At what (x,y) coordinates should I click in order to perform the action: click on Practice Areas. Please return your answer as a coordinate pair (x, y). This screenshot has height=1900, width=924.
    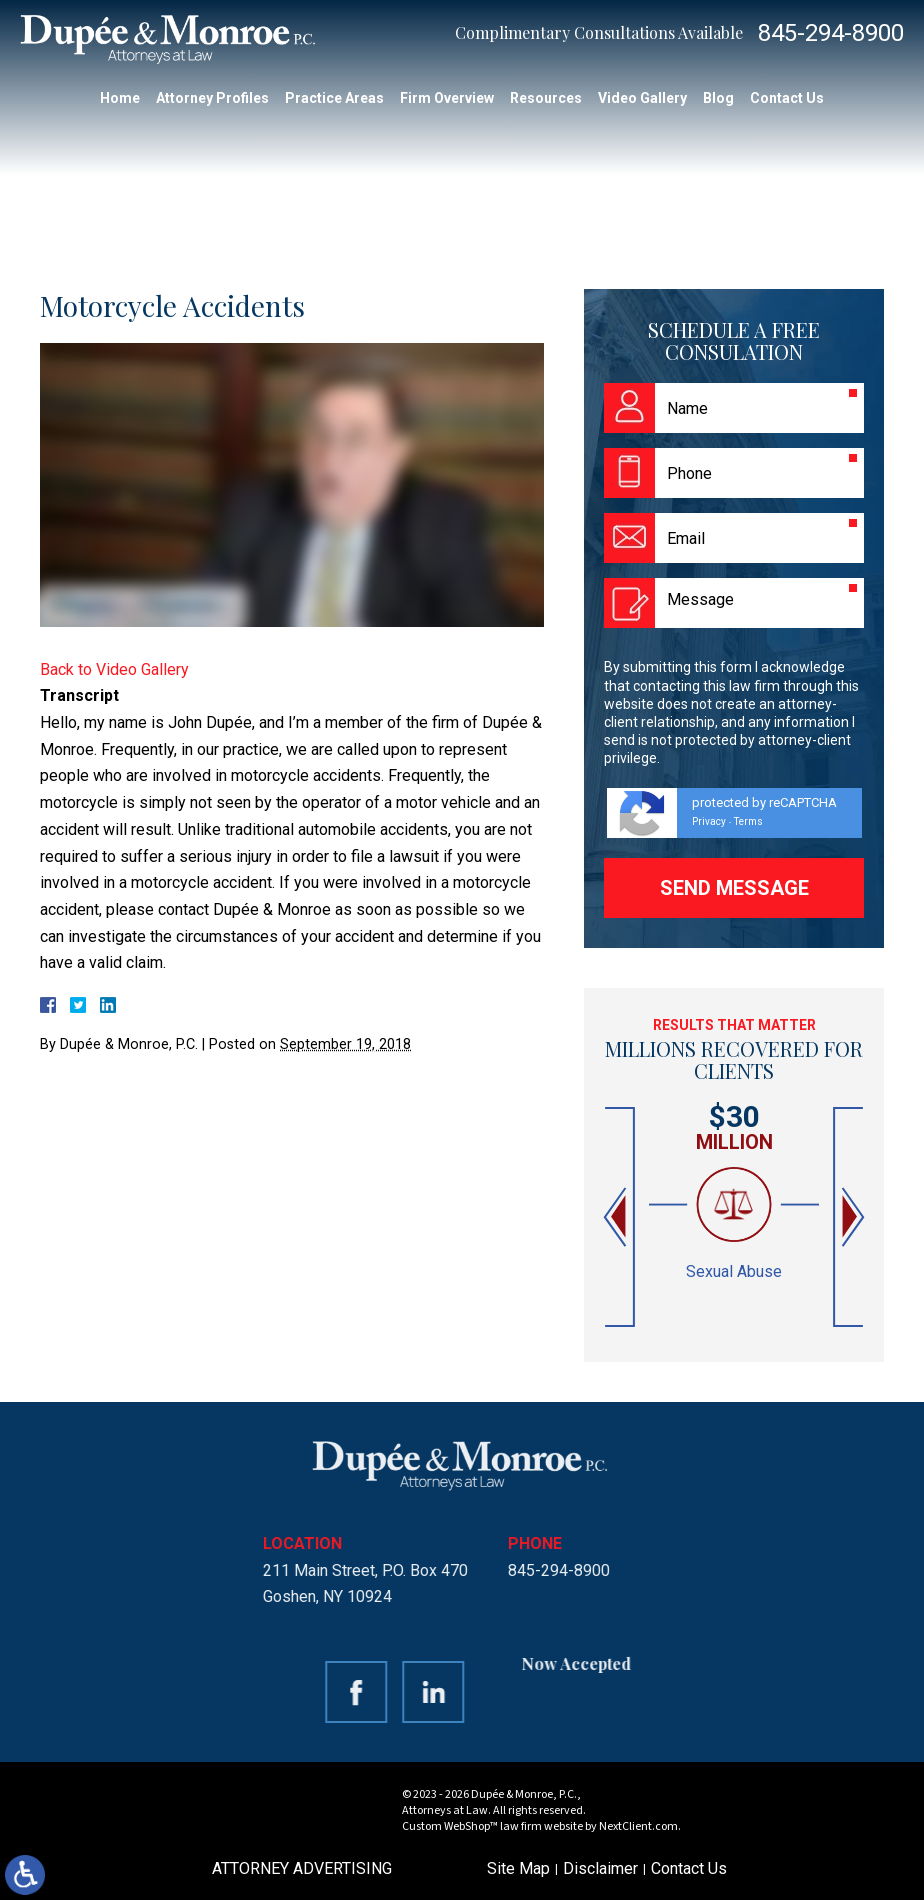
    Looking at the image, I should click on (334, 98).